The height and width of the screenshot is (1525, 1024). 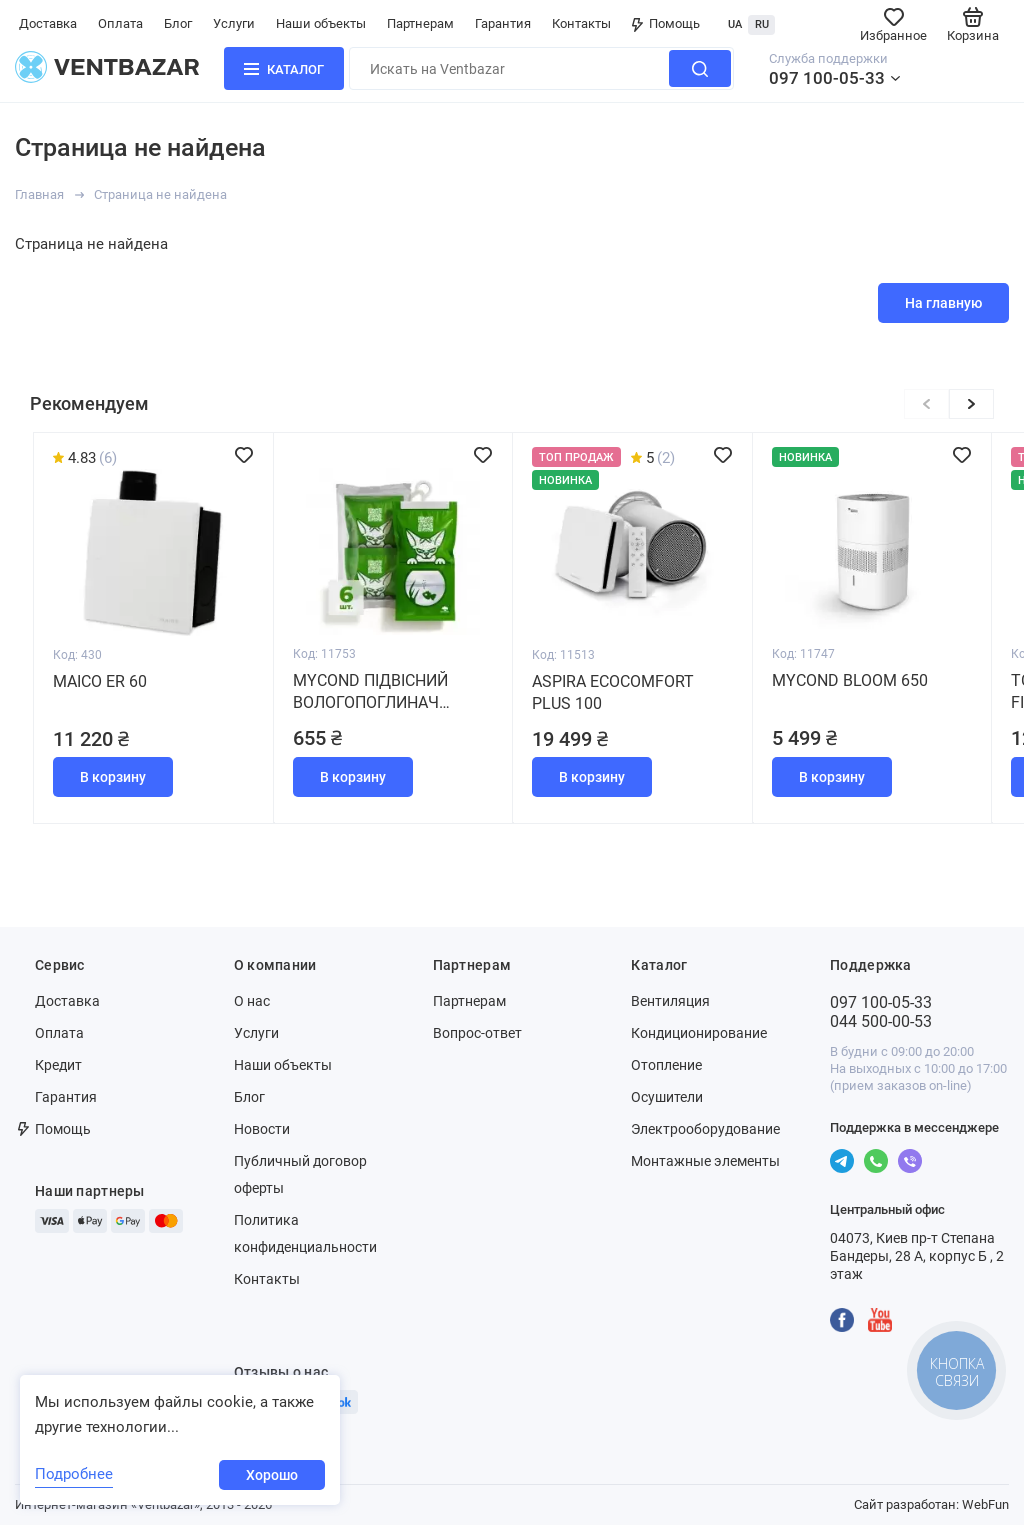 What do you see at coordinates (58, 1065) in the screenshot?
I see `Кредит` at bounding box center [58, 1065].